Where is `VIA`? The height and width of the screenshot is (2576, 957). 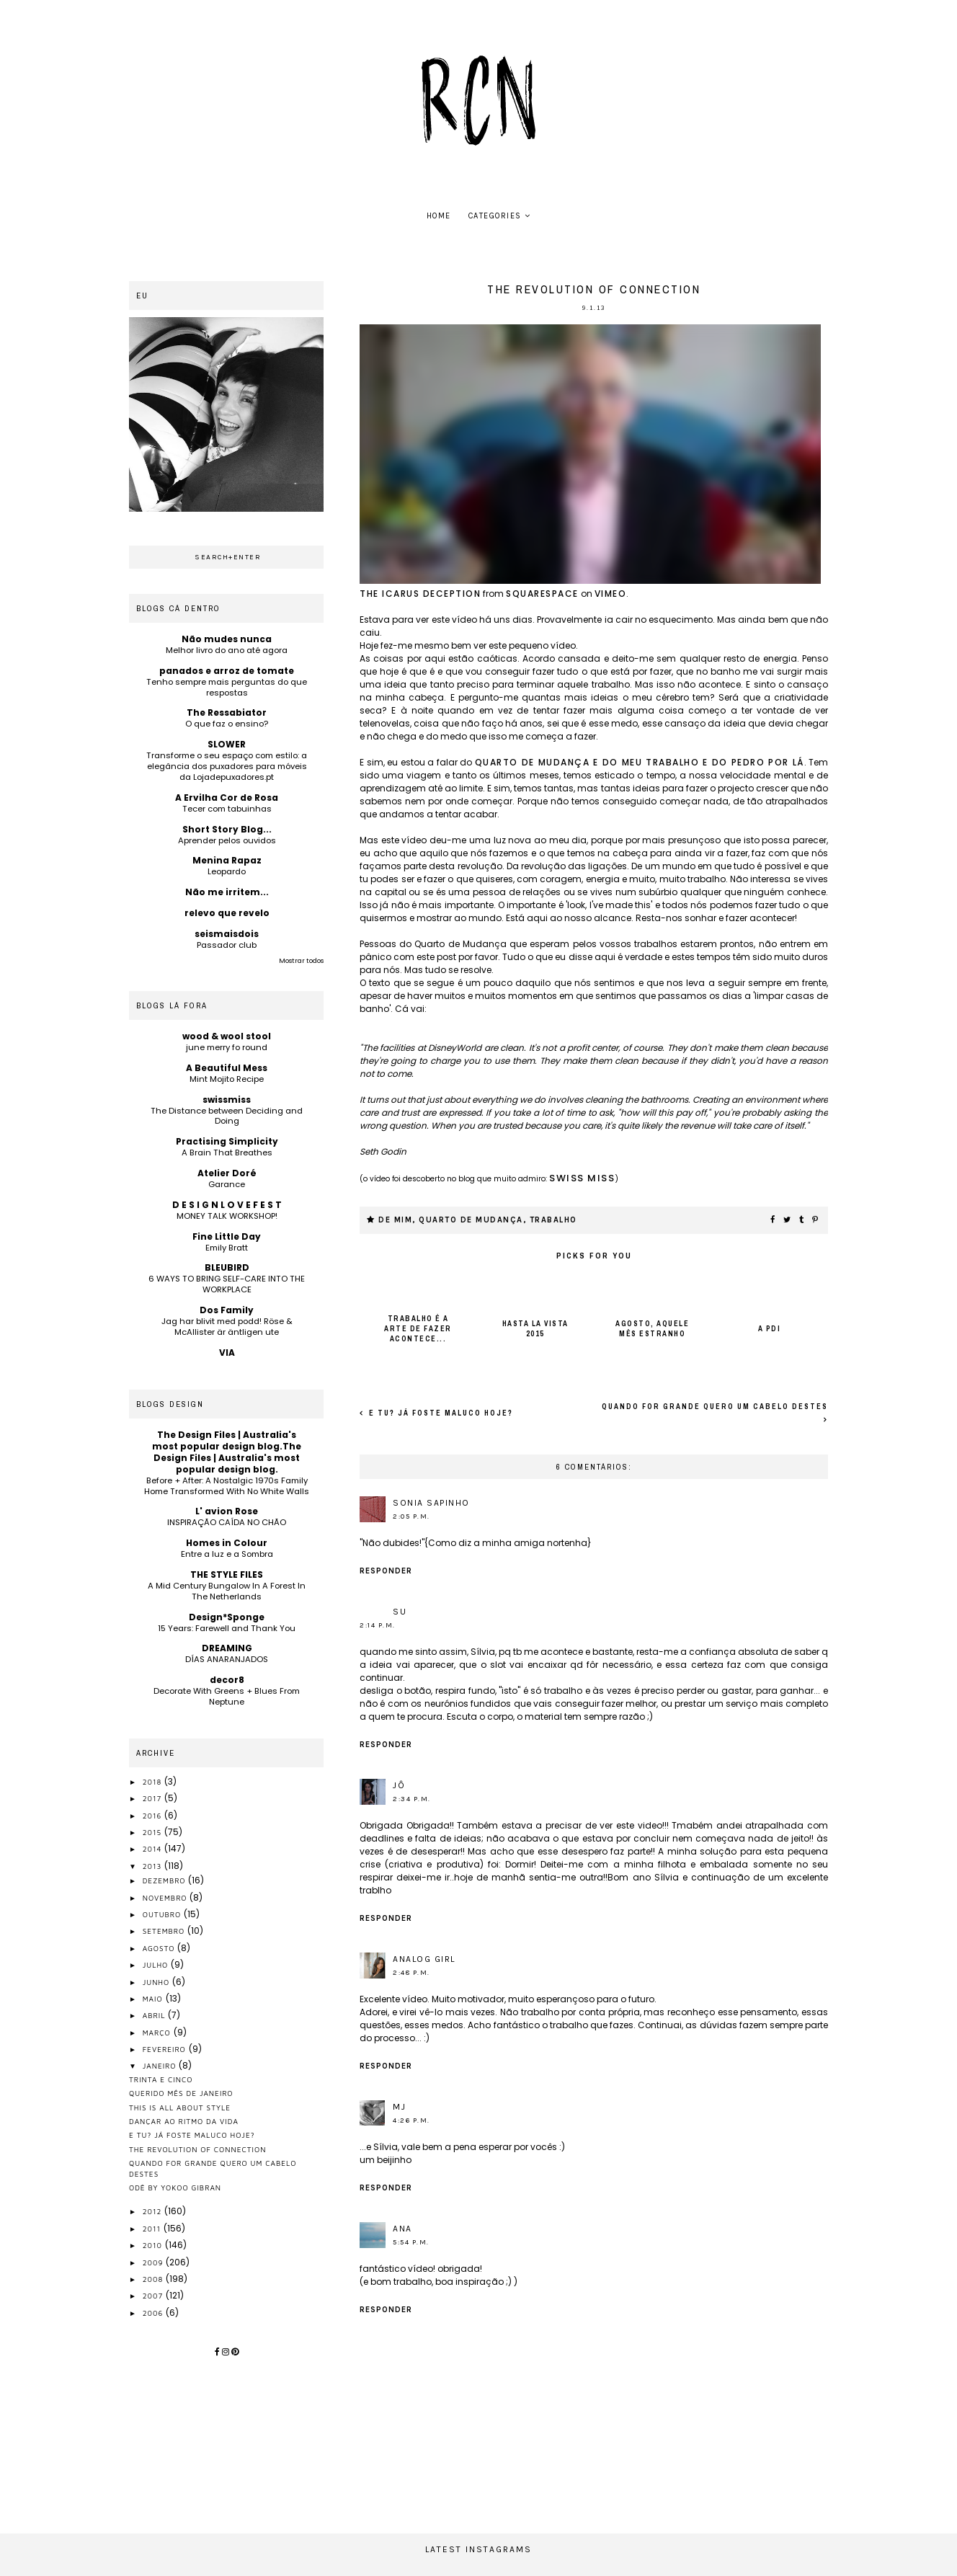 VIA is located at coordinates (227, 1352).